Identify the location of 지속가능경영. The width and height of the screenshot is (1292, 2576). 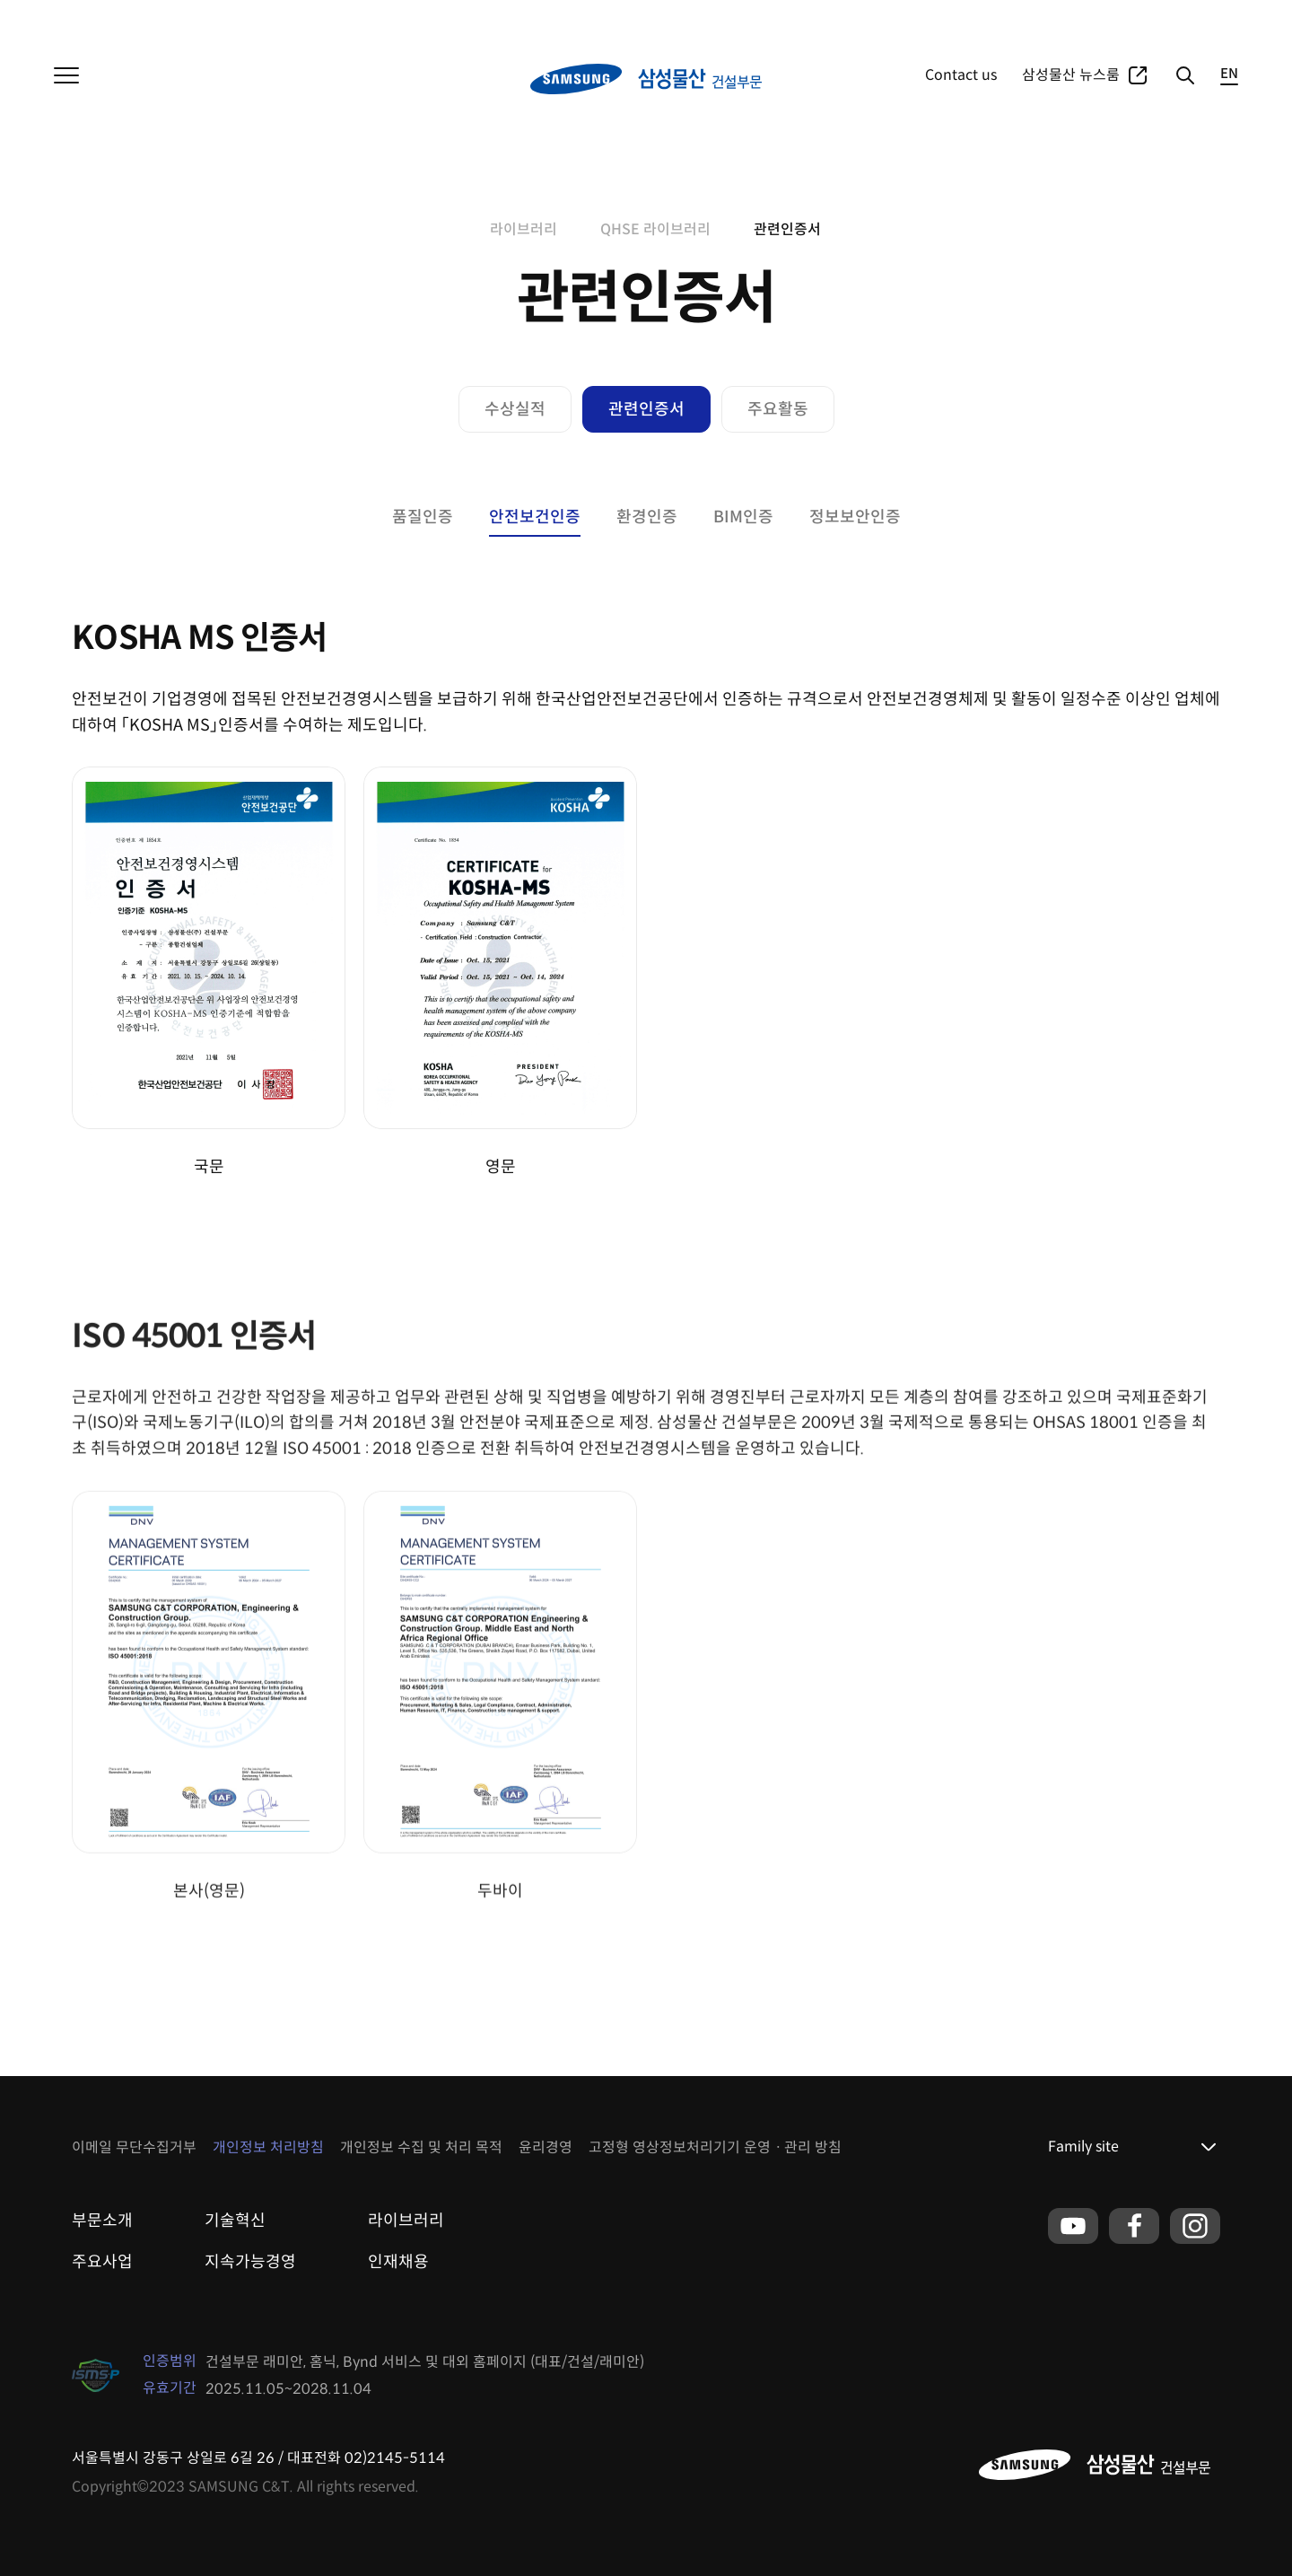
(250, 2262).